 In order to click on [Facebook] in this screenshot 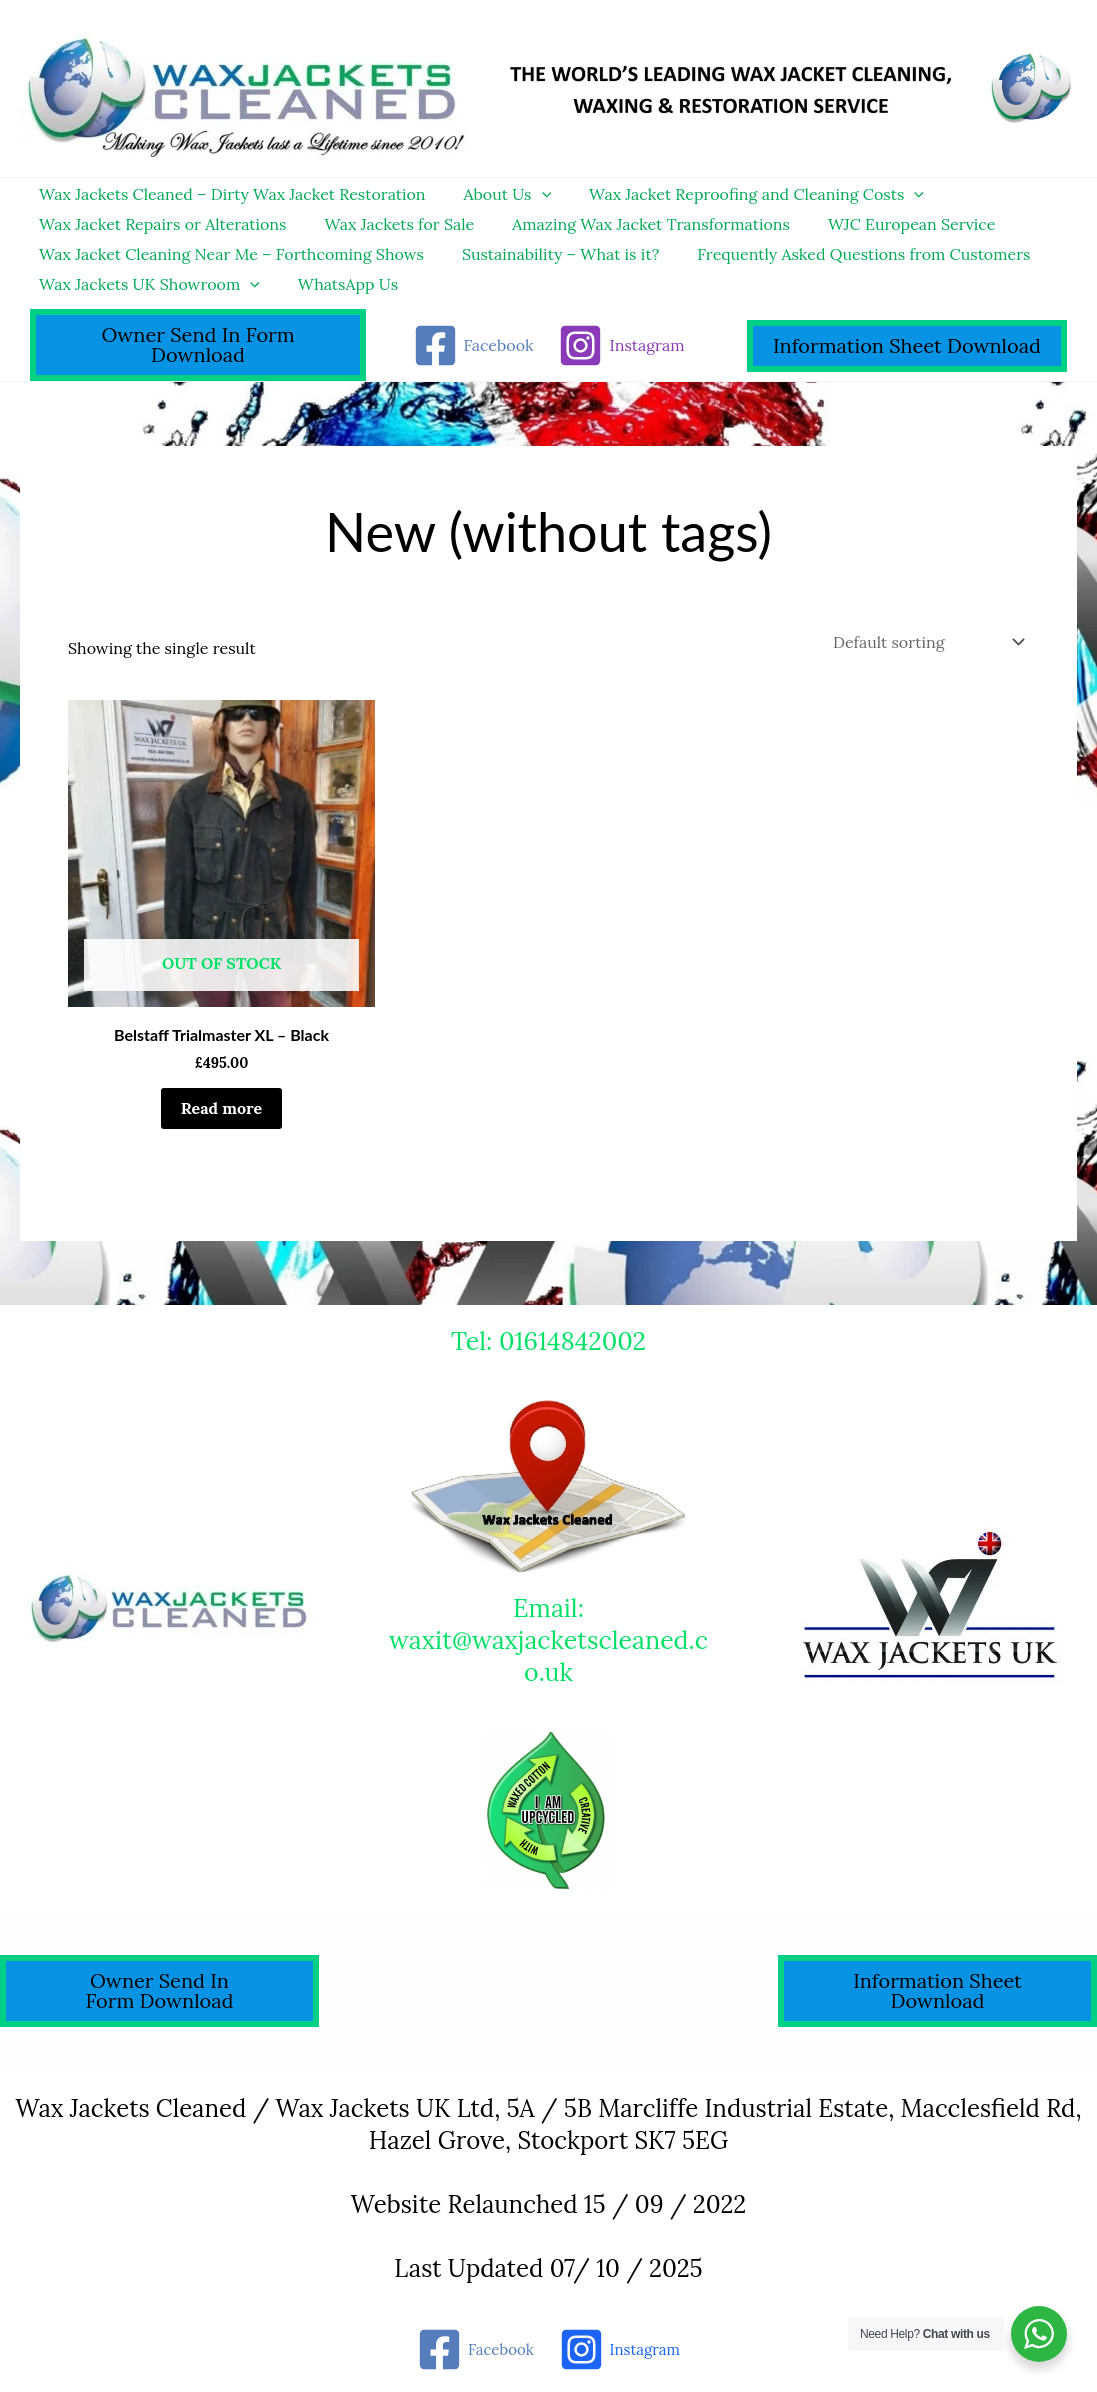, I will do `click(473, 345)`.